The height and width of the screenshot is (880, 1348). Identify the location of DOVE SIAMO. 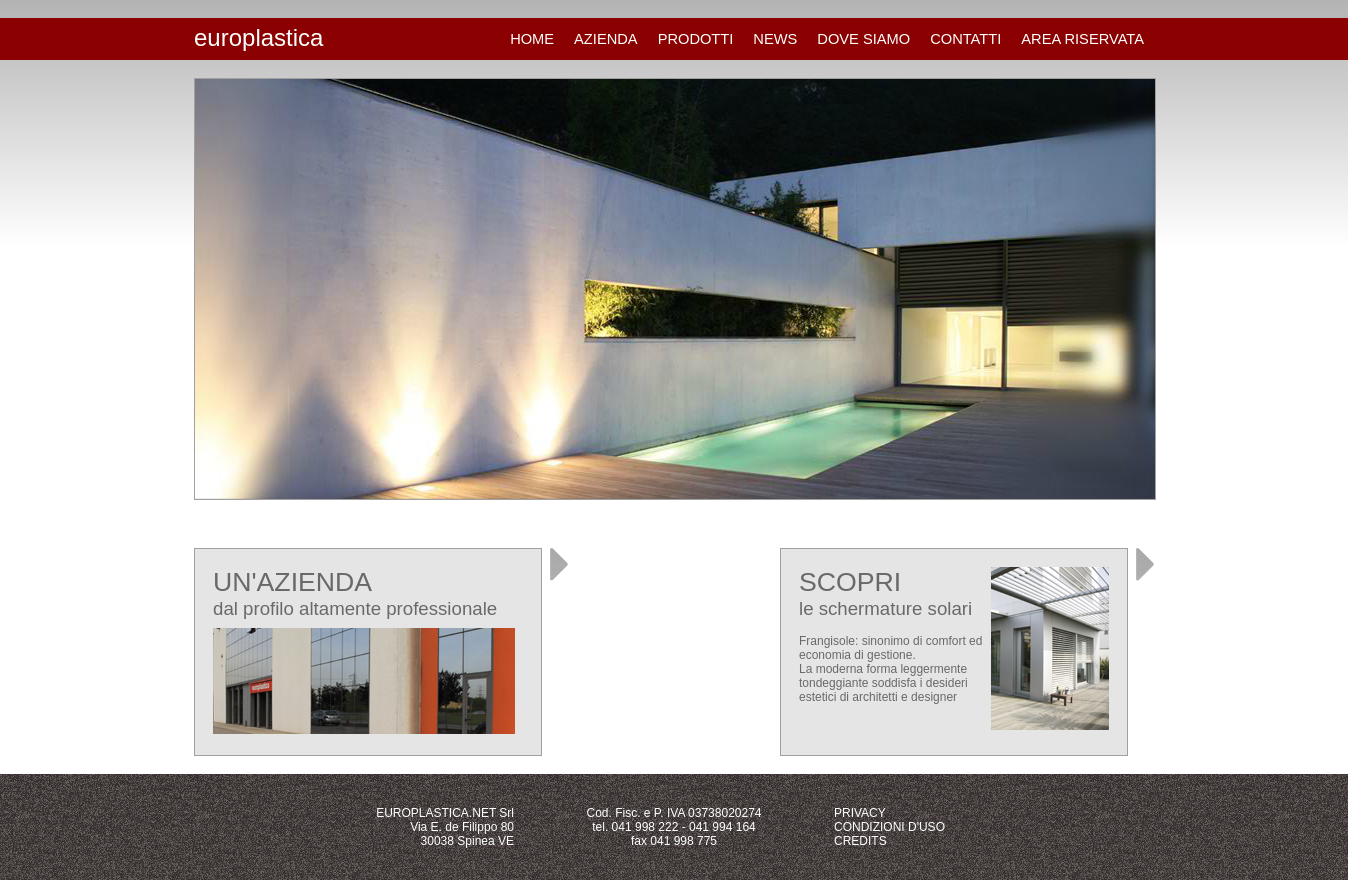
(863, 39).